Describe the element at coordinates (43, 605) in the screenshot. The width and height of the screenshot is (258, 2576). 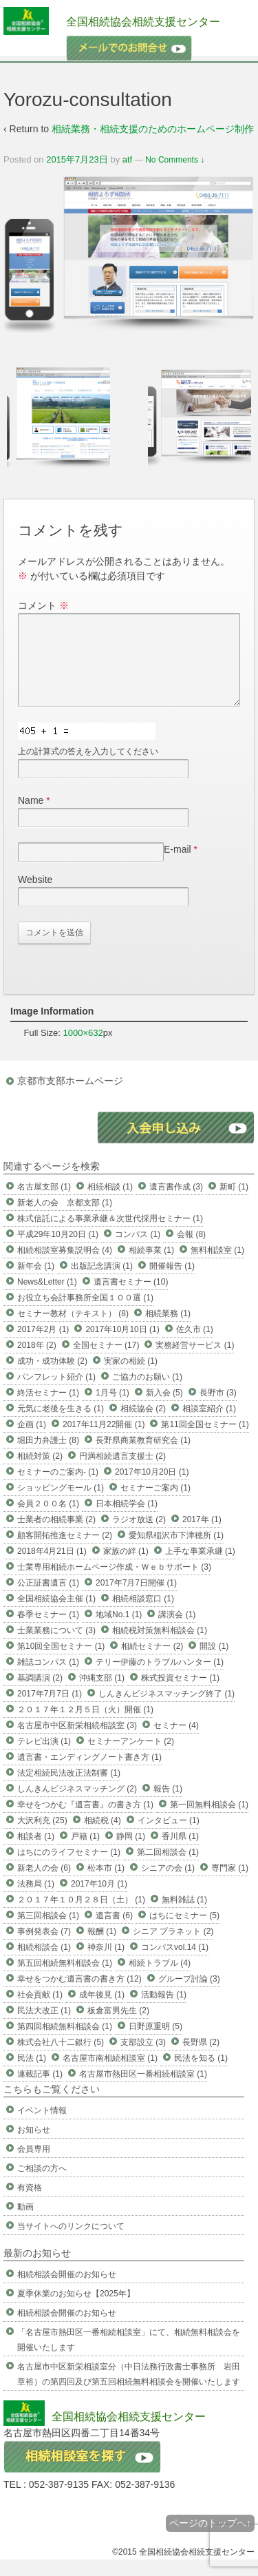
I see `コメント` at that location.